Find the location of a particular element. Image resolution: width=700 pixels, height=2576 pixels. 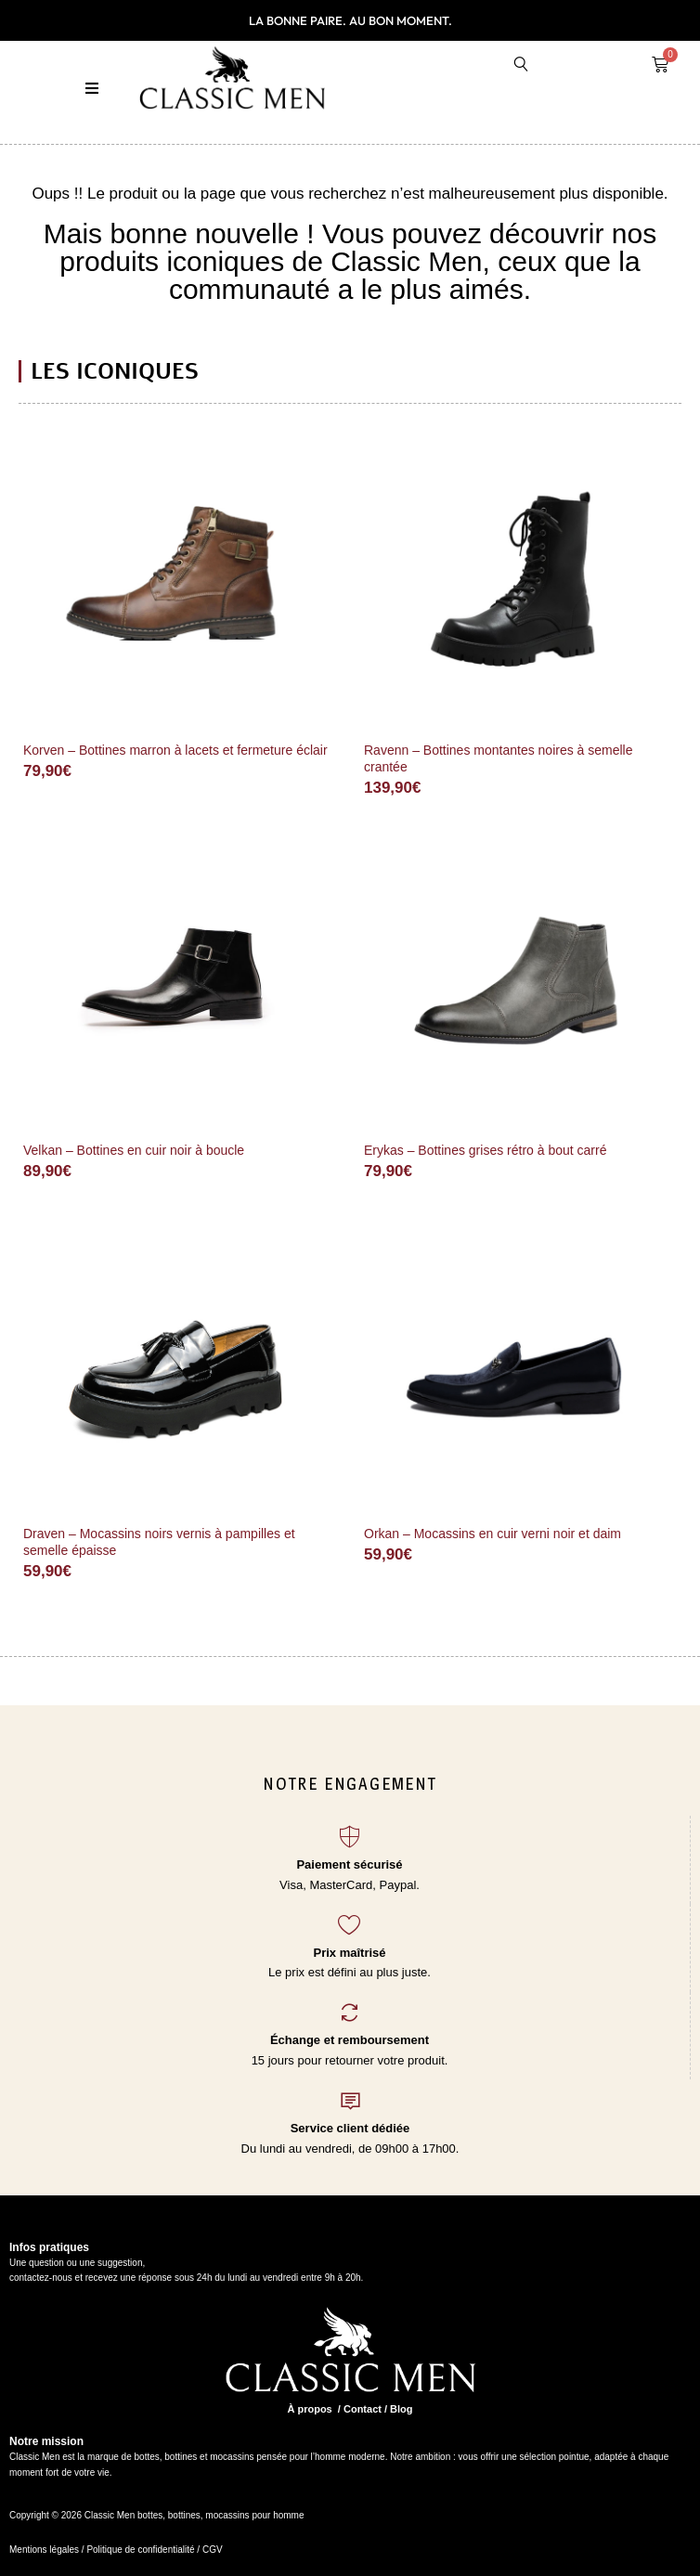

[button] is located at coordinates (92, 88).